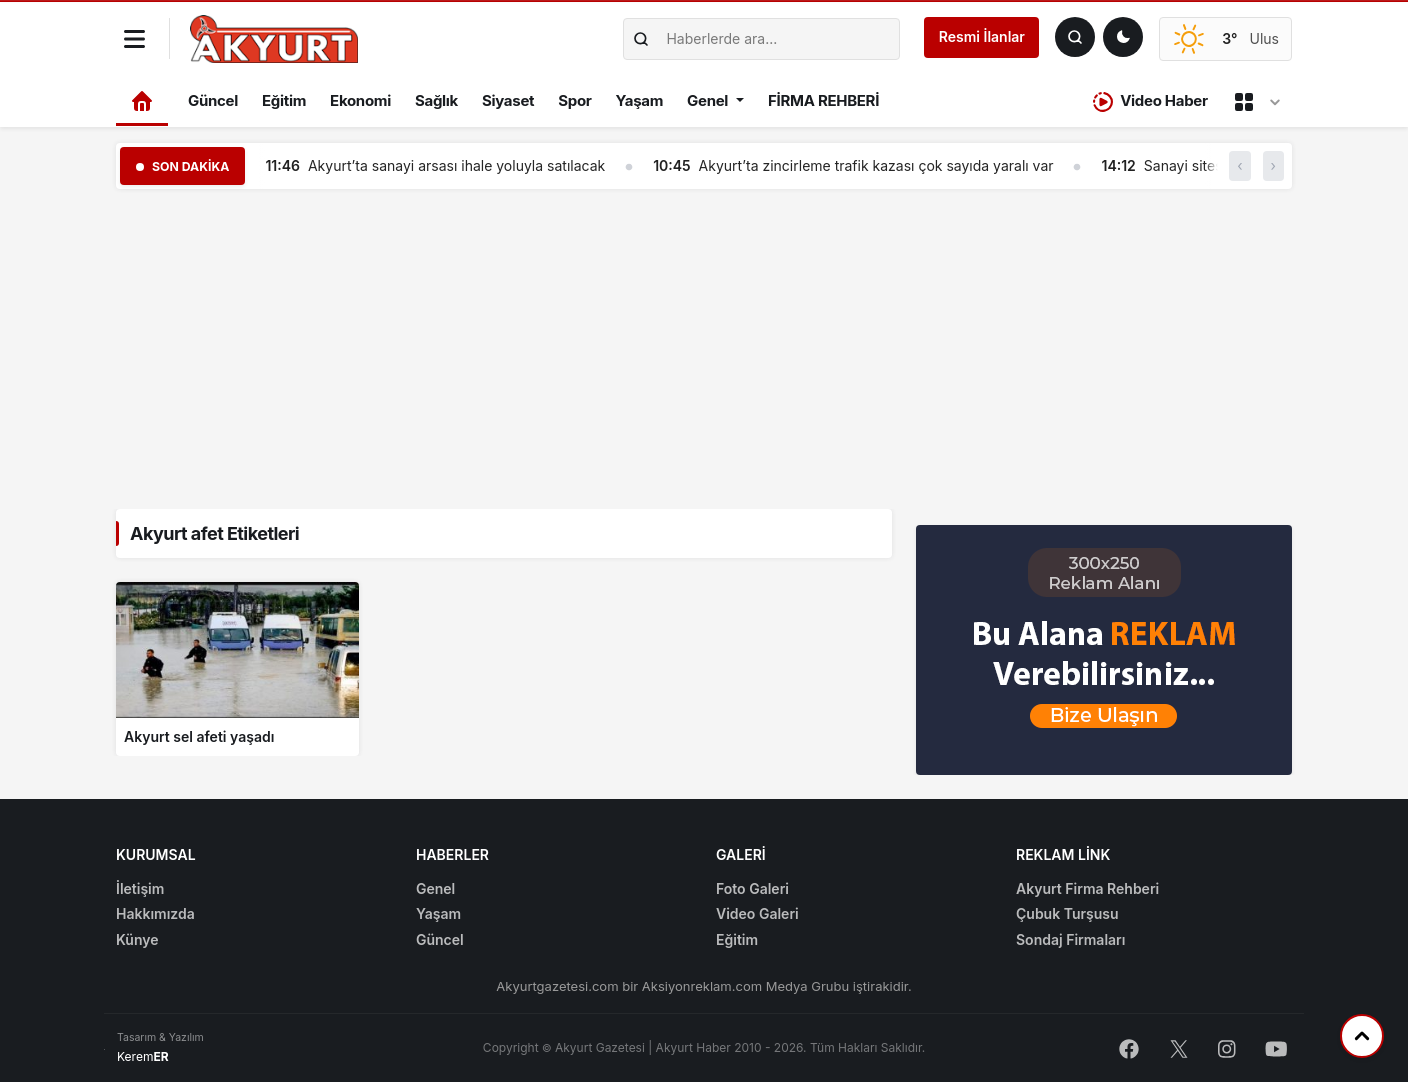  Describe the element at coordinates (436, 100) in the screenshot. I see `Sağlık` at that location.